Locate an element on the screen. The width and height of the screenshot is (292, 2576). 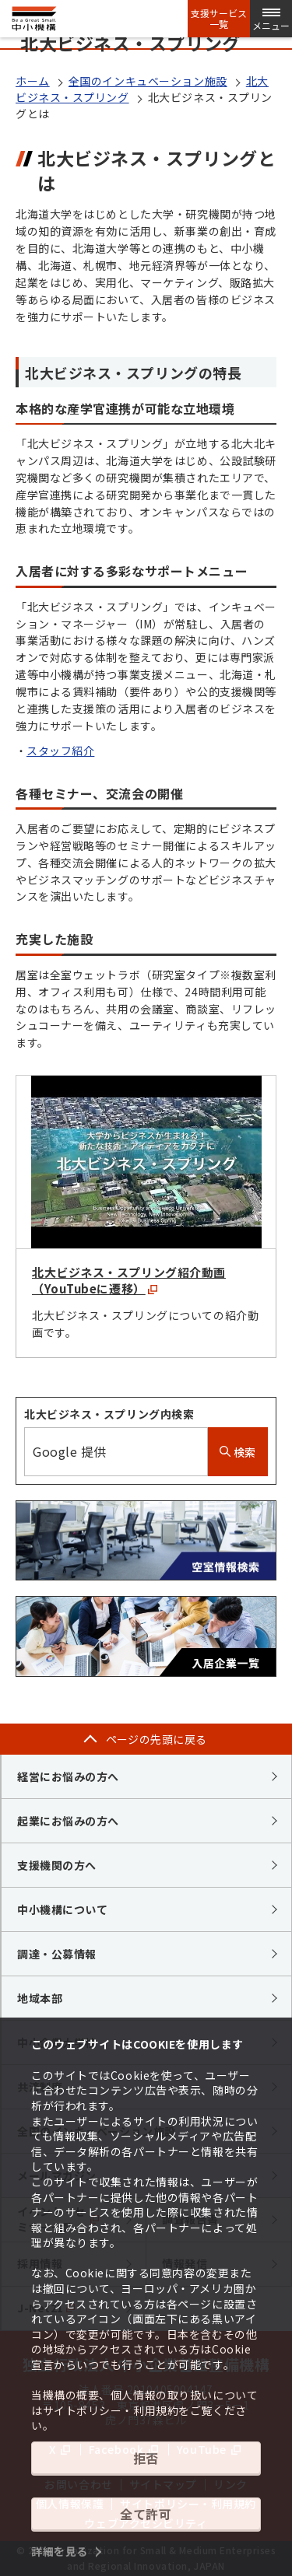
中小機構について is located at coordinates (62, 1909).